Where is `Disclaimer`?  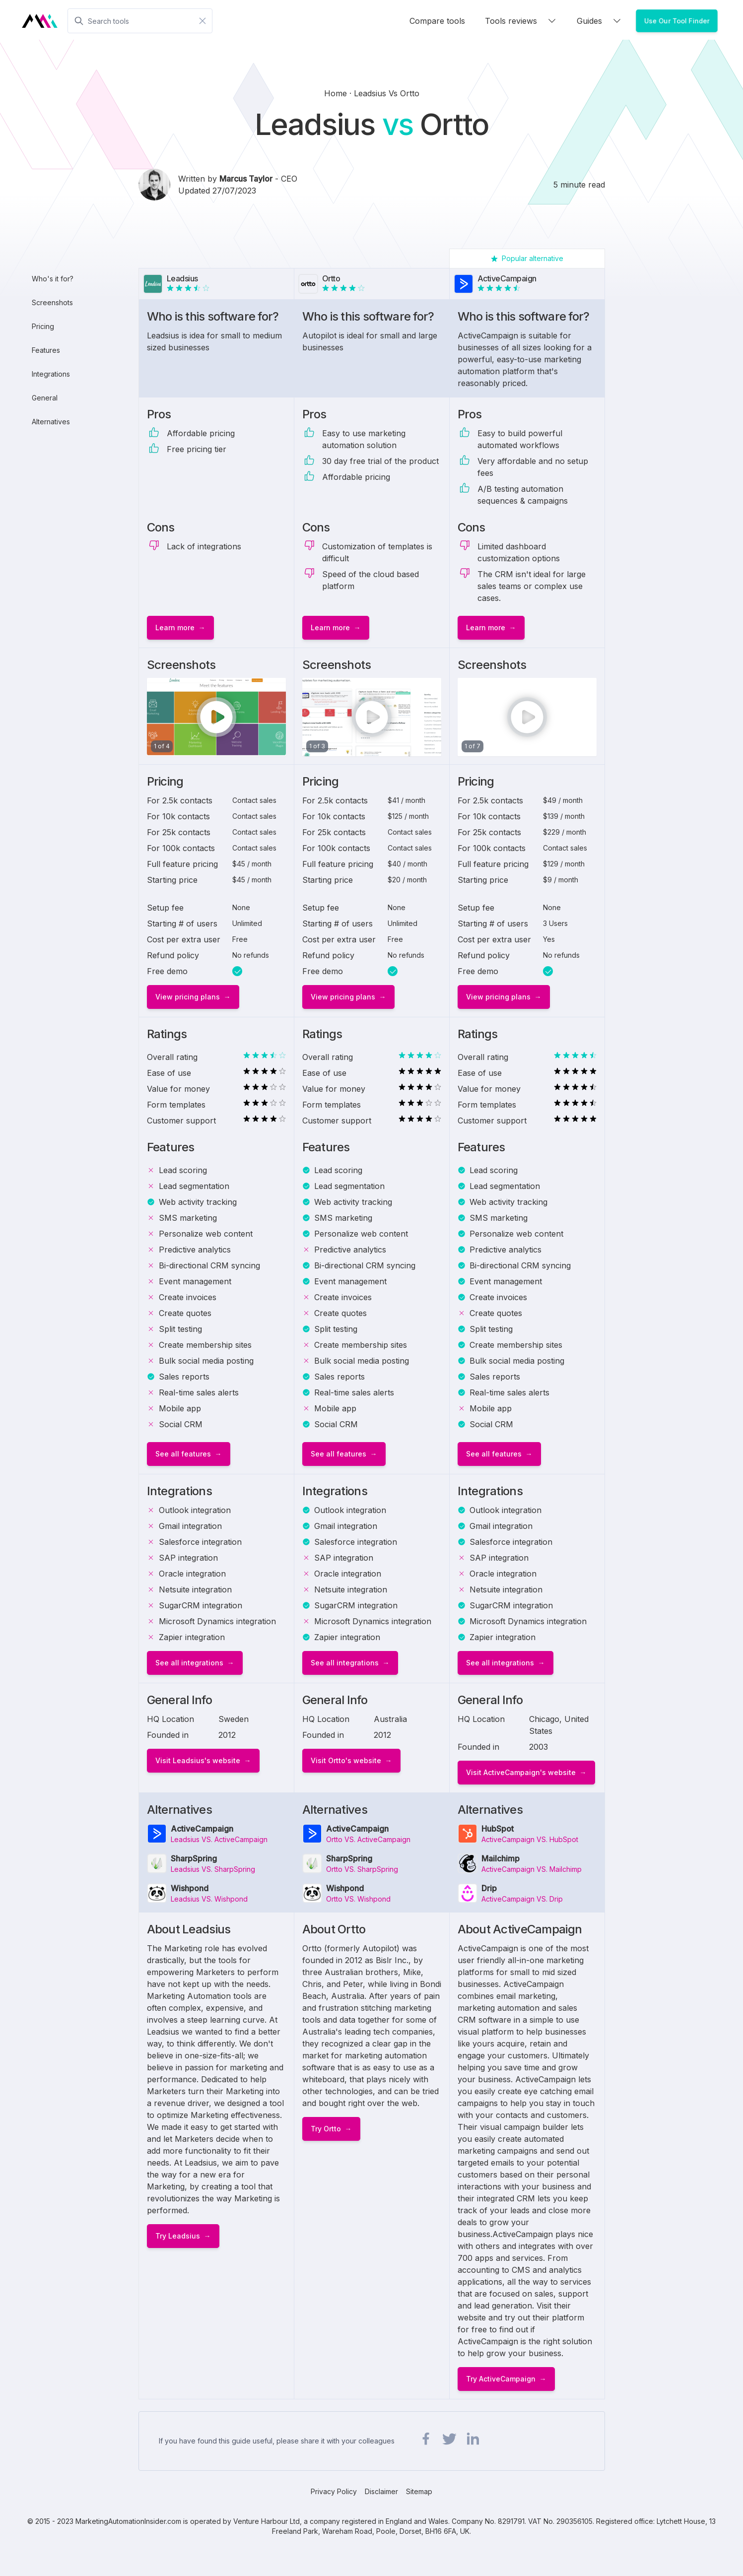
Disclaimer is located at coordinates (381, 2491).